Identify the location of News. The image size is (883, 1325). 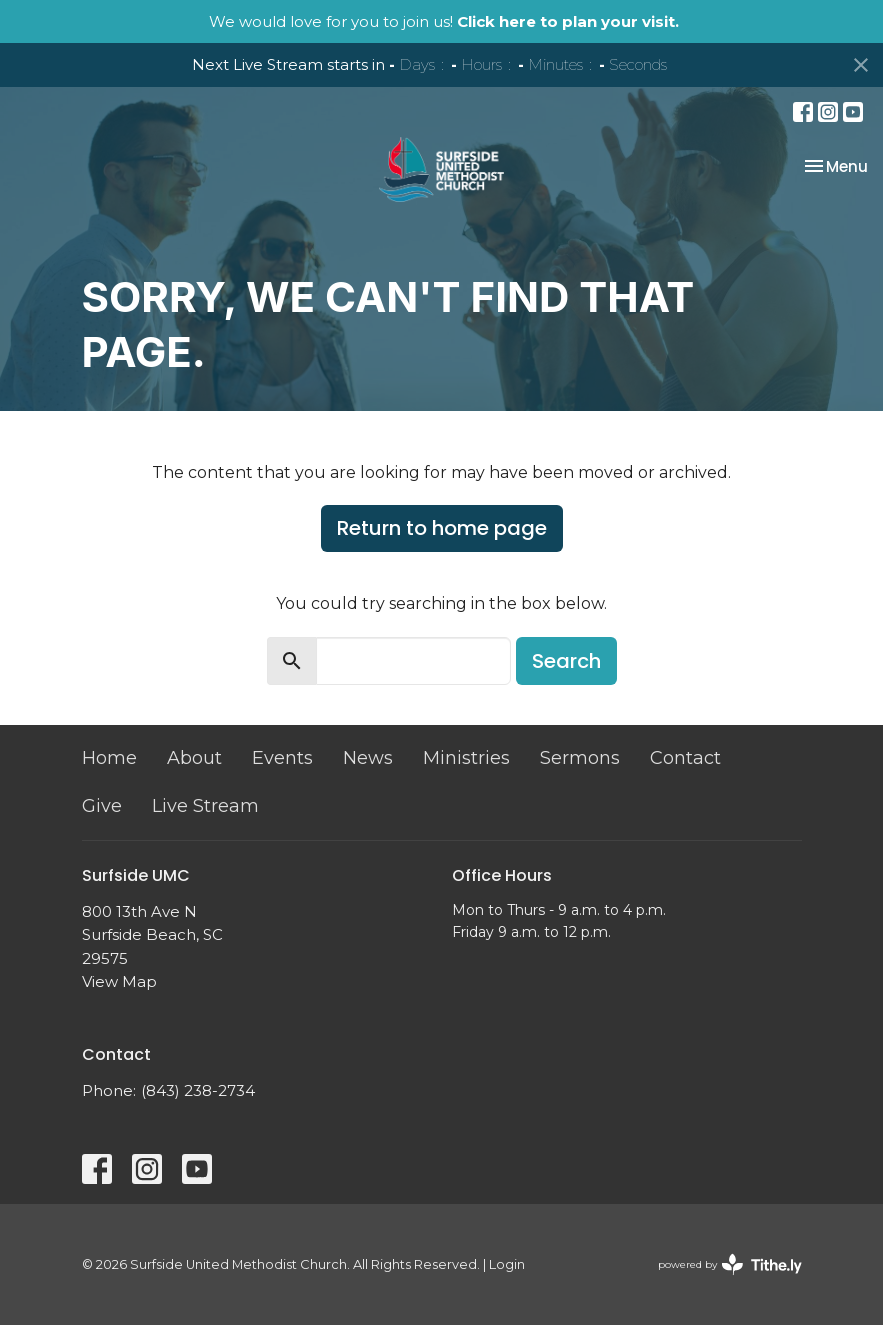
(368, 758).